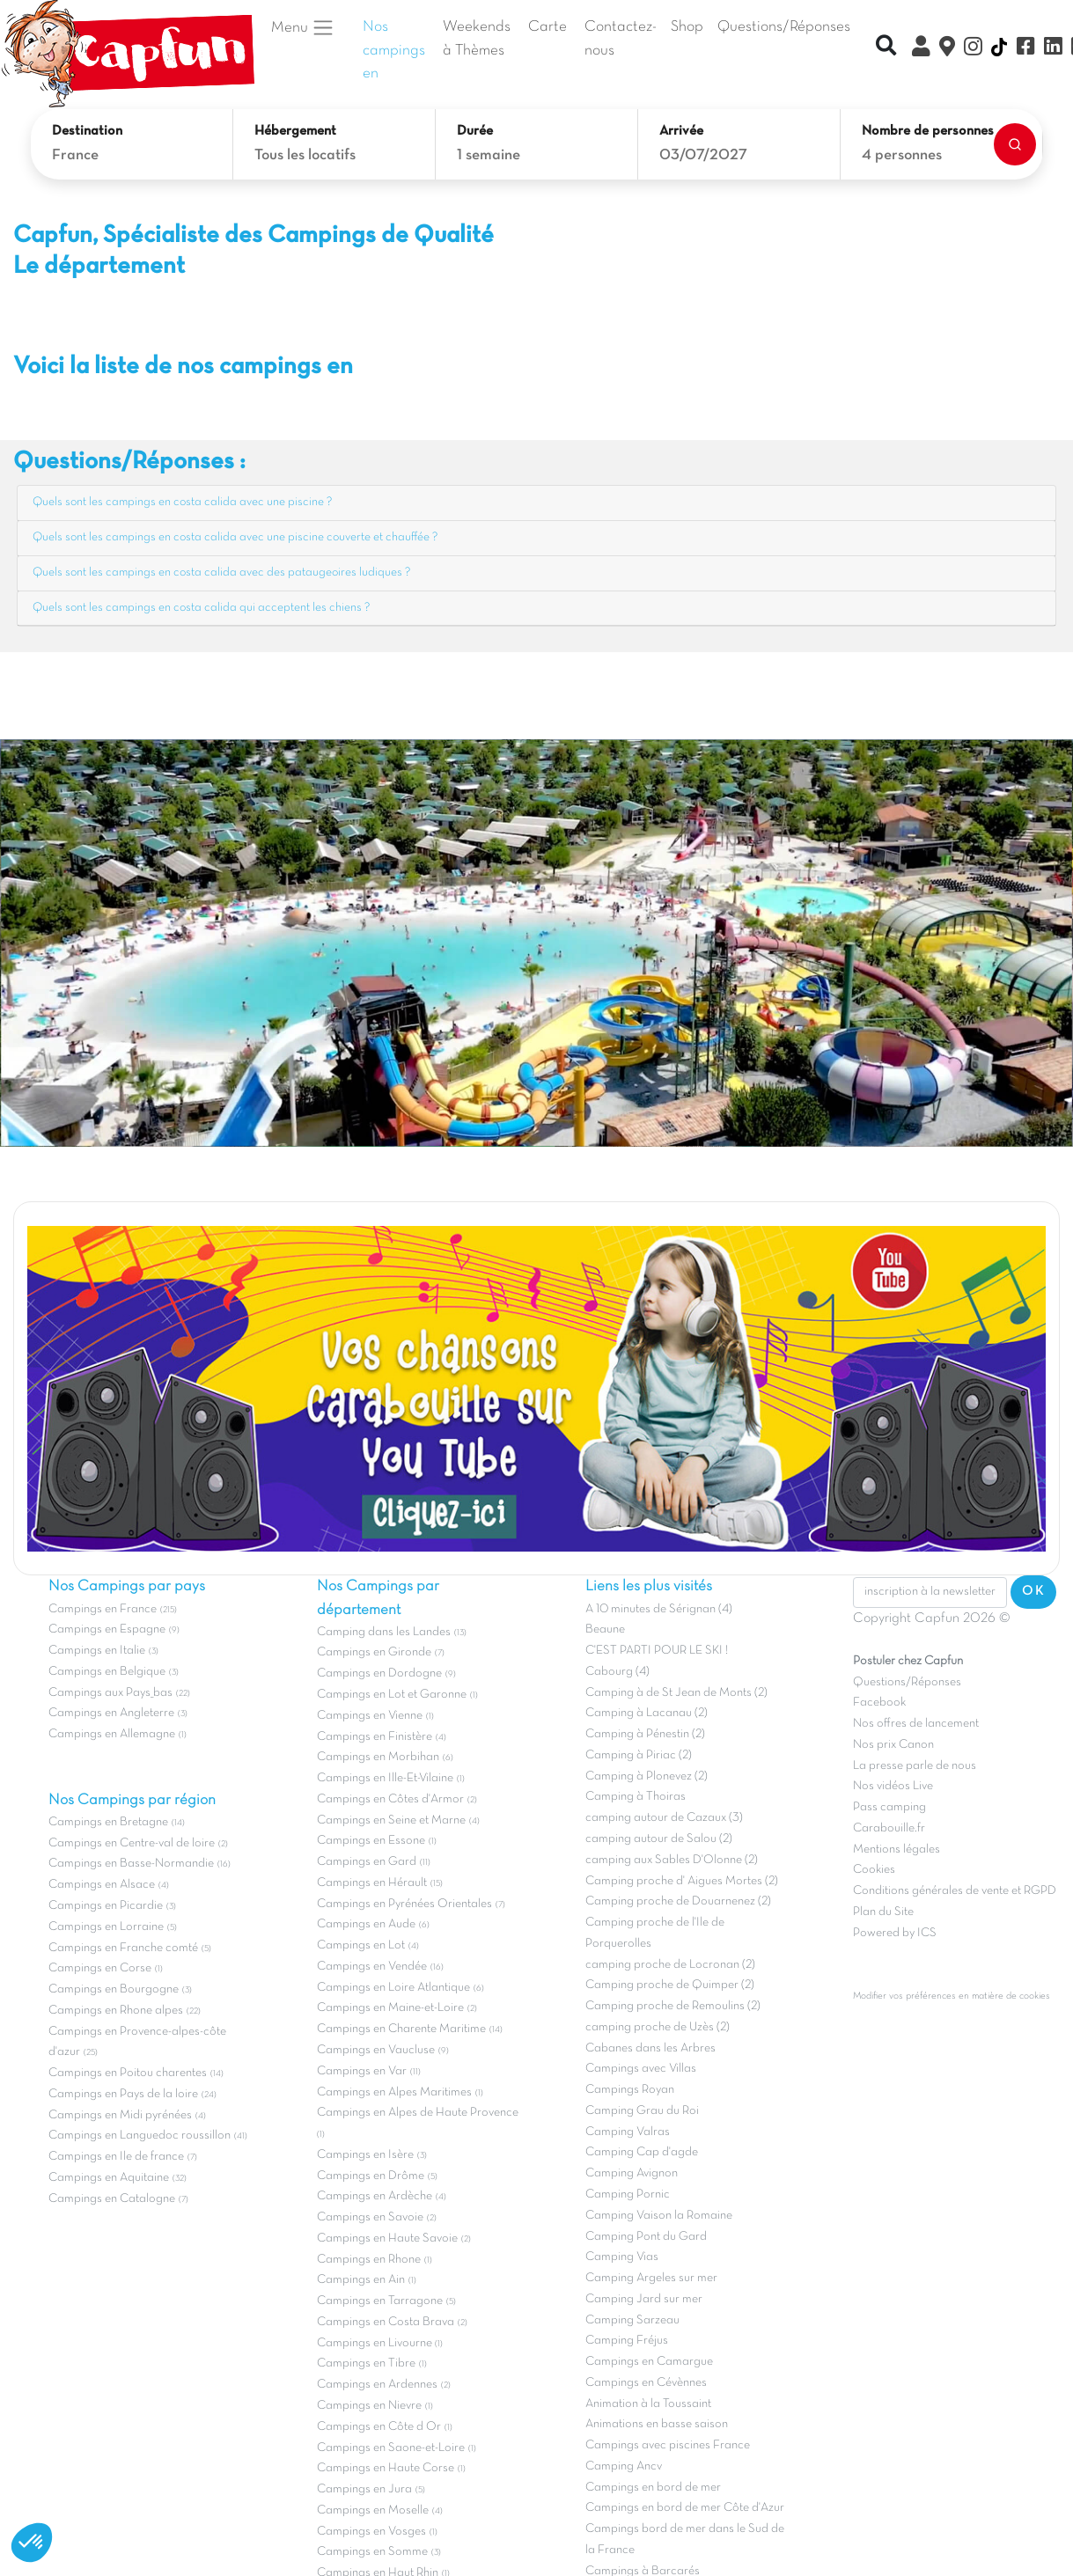  What do you see at coordinates (391, 2448) in the screenshot?
I see `Campings en Saone-et-Loire` at bounding box center [391, 2448].